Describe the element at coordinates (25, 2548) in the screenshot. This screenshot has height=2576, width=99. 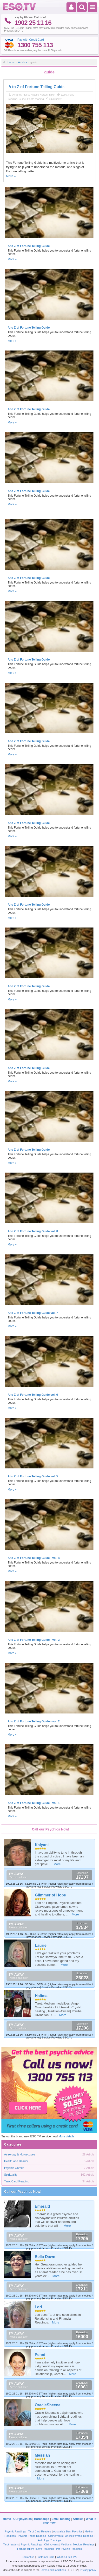
I see `Fortune tellers` at that location.